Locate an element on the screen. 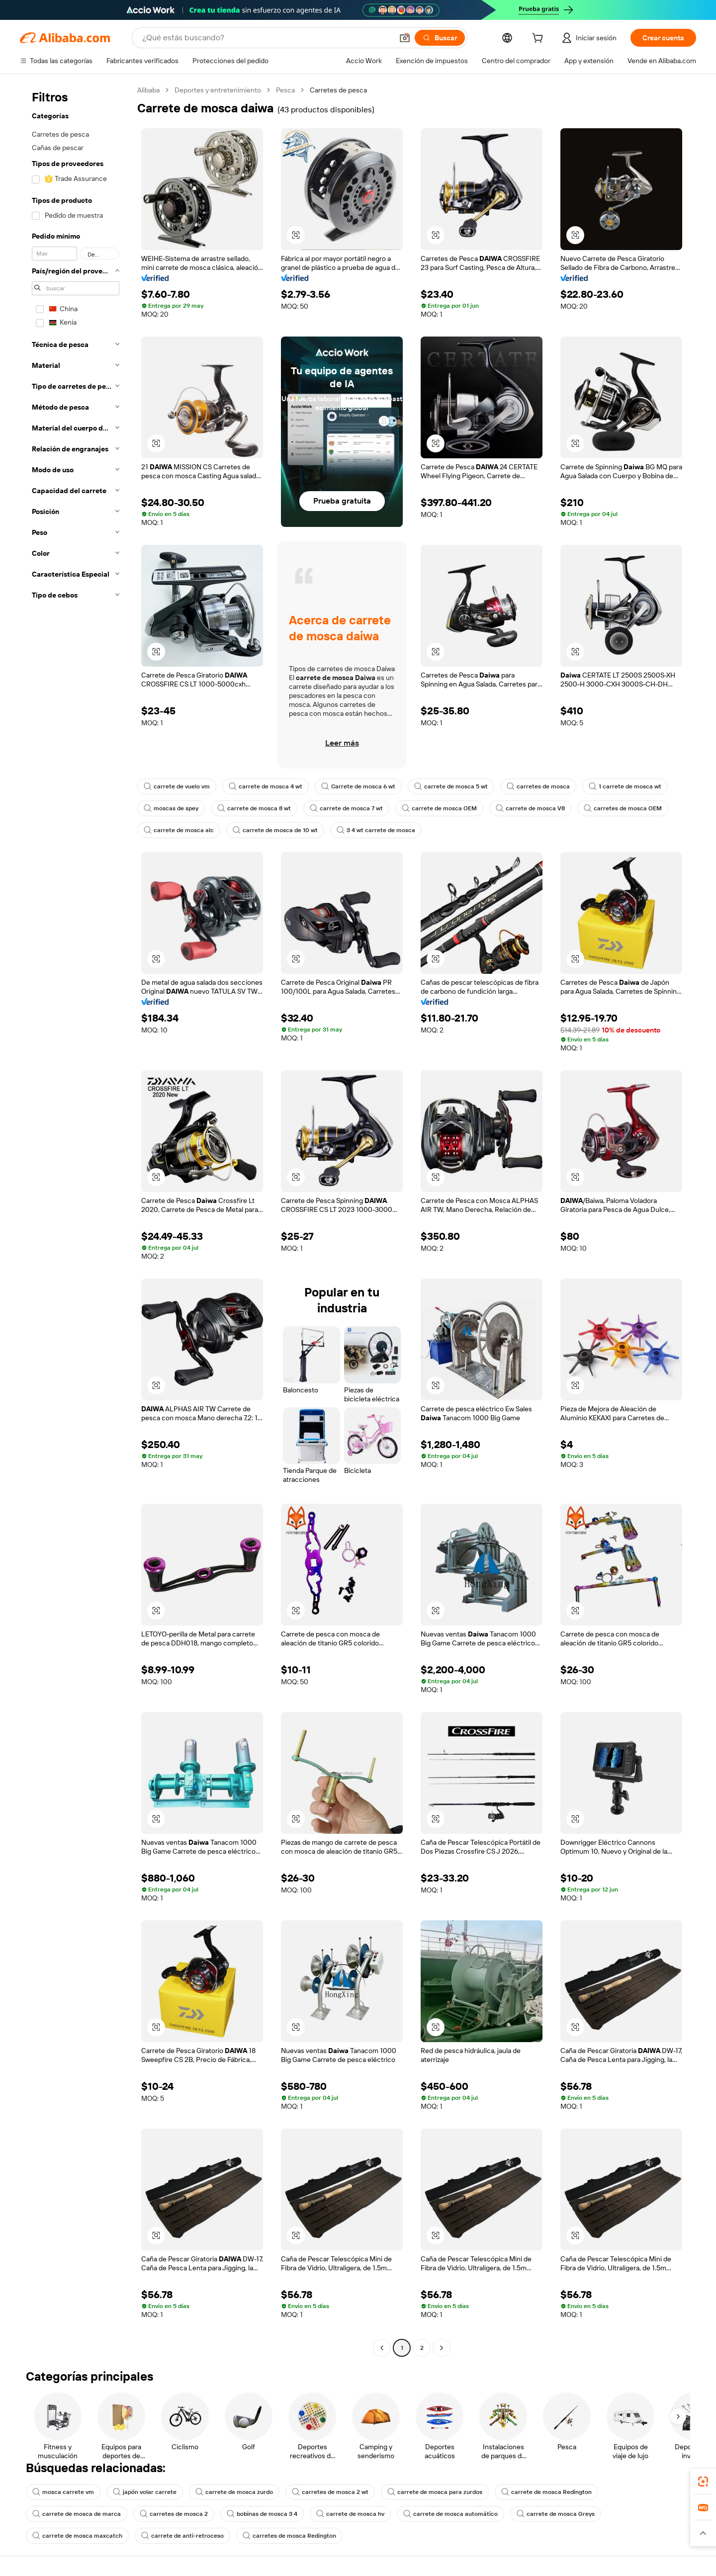 This screenshot has width=716, height=2576. carrete de vuelo vm is located at coordinates (177, 786).